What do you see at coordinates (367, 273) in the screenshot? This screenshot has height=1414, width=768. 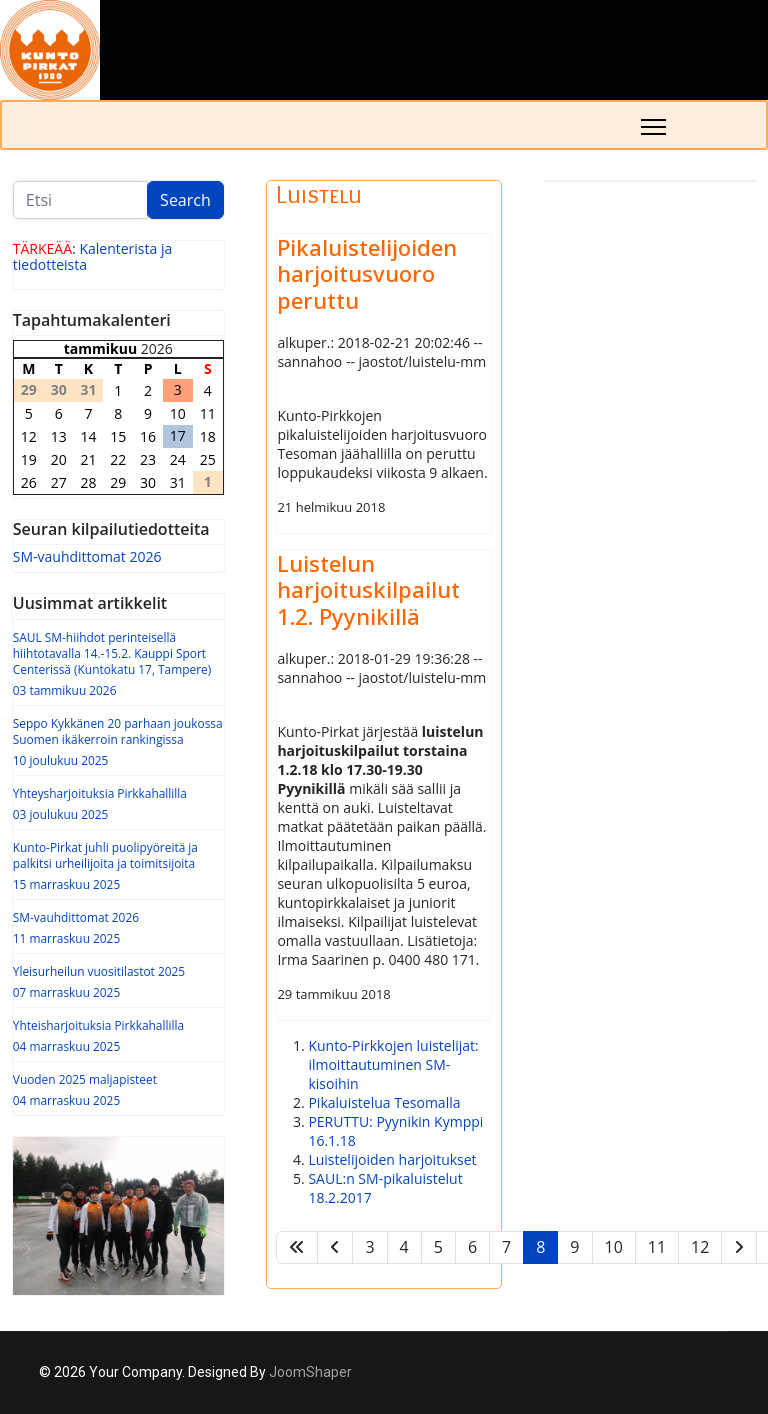 I see `Pikaluistelijoiden harjoitusvuoro peruttu` at bounding box center [367, 273].